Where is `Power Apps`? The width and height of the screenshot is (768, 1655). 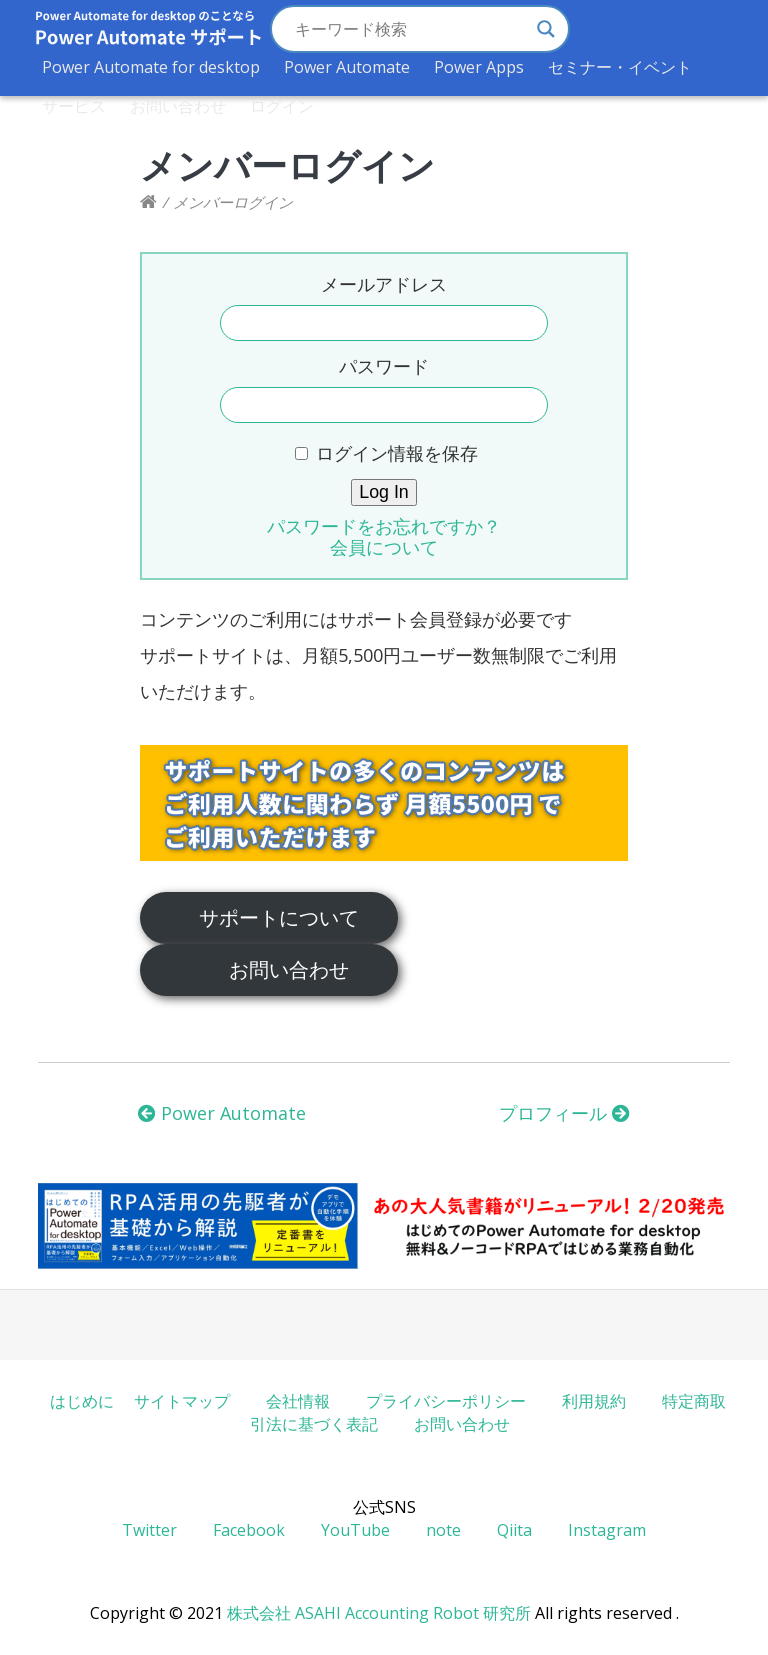
Power Apps is located at coordinates (479, 67).